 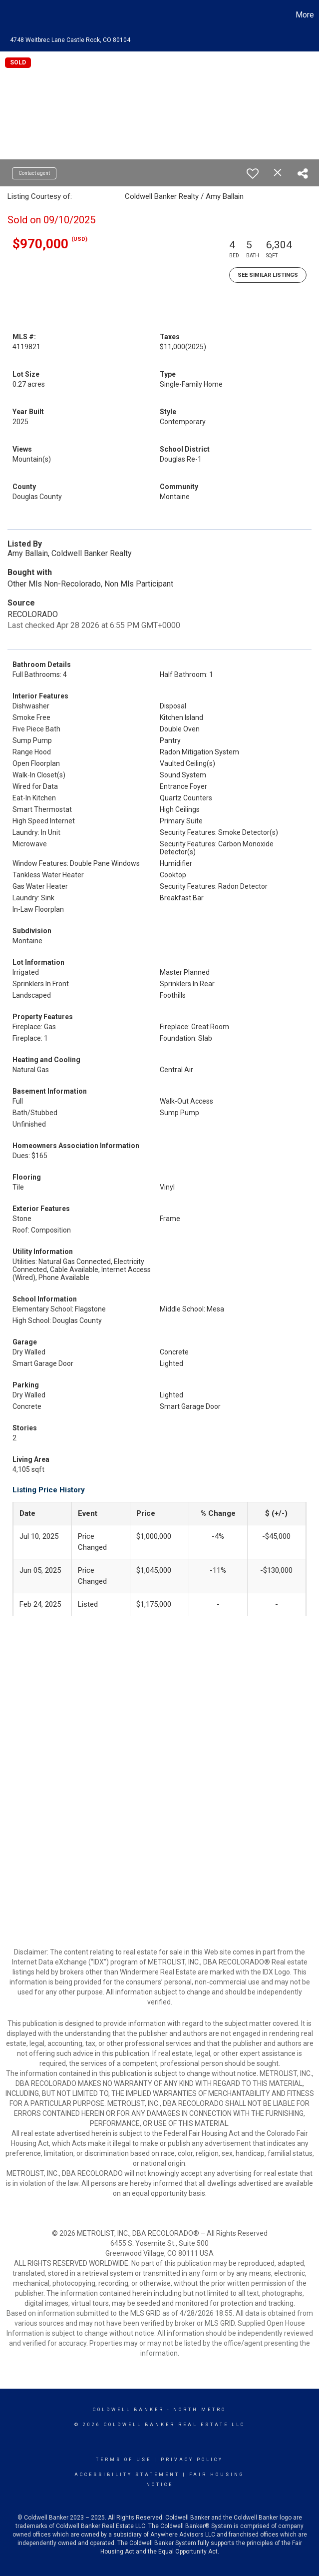 I want to click on More, so click(x=305, y=14).